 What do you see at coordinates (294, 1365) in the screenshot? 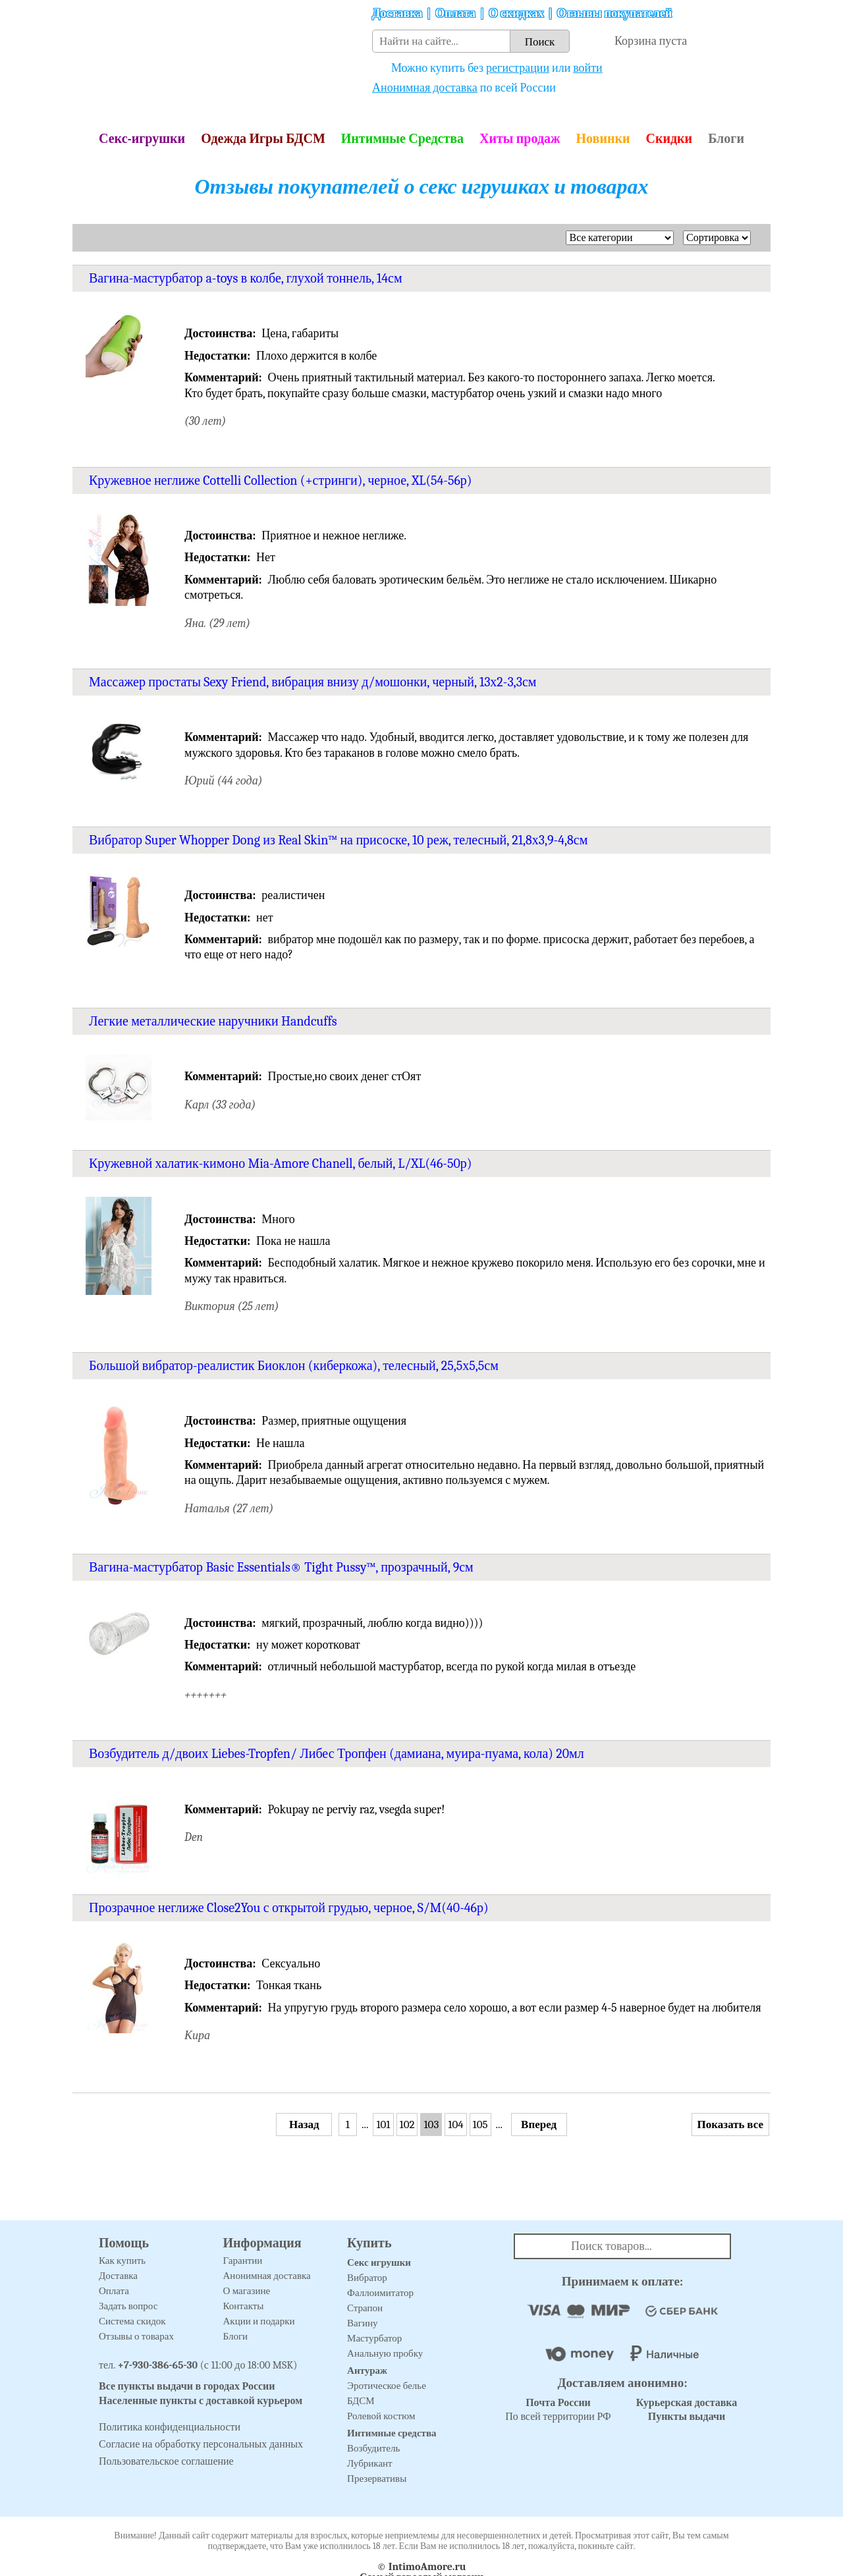
I see `Большой вибратор-реалистик Биоклон (киберкожа), телесный, 25,5х5,5см` at bounding box center [294, 1365].